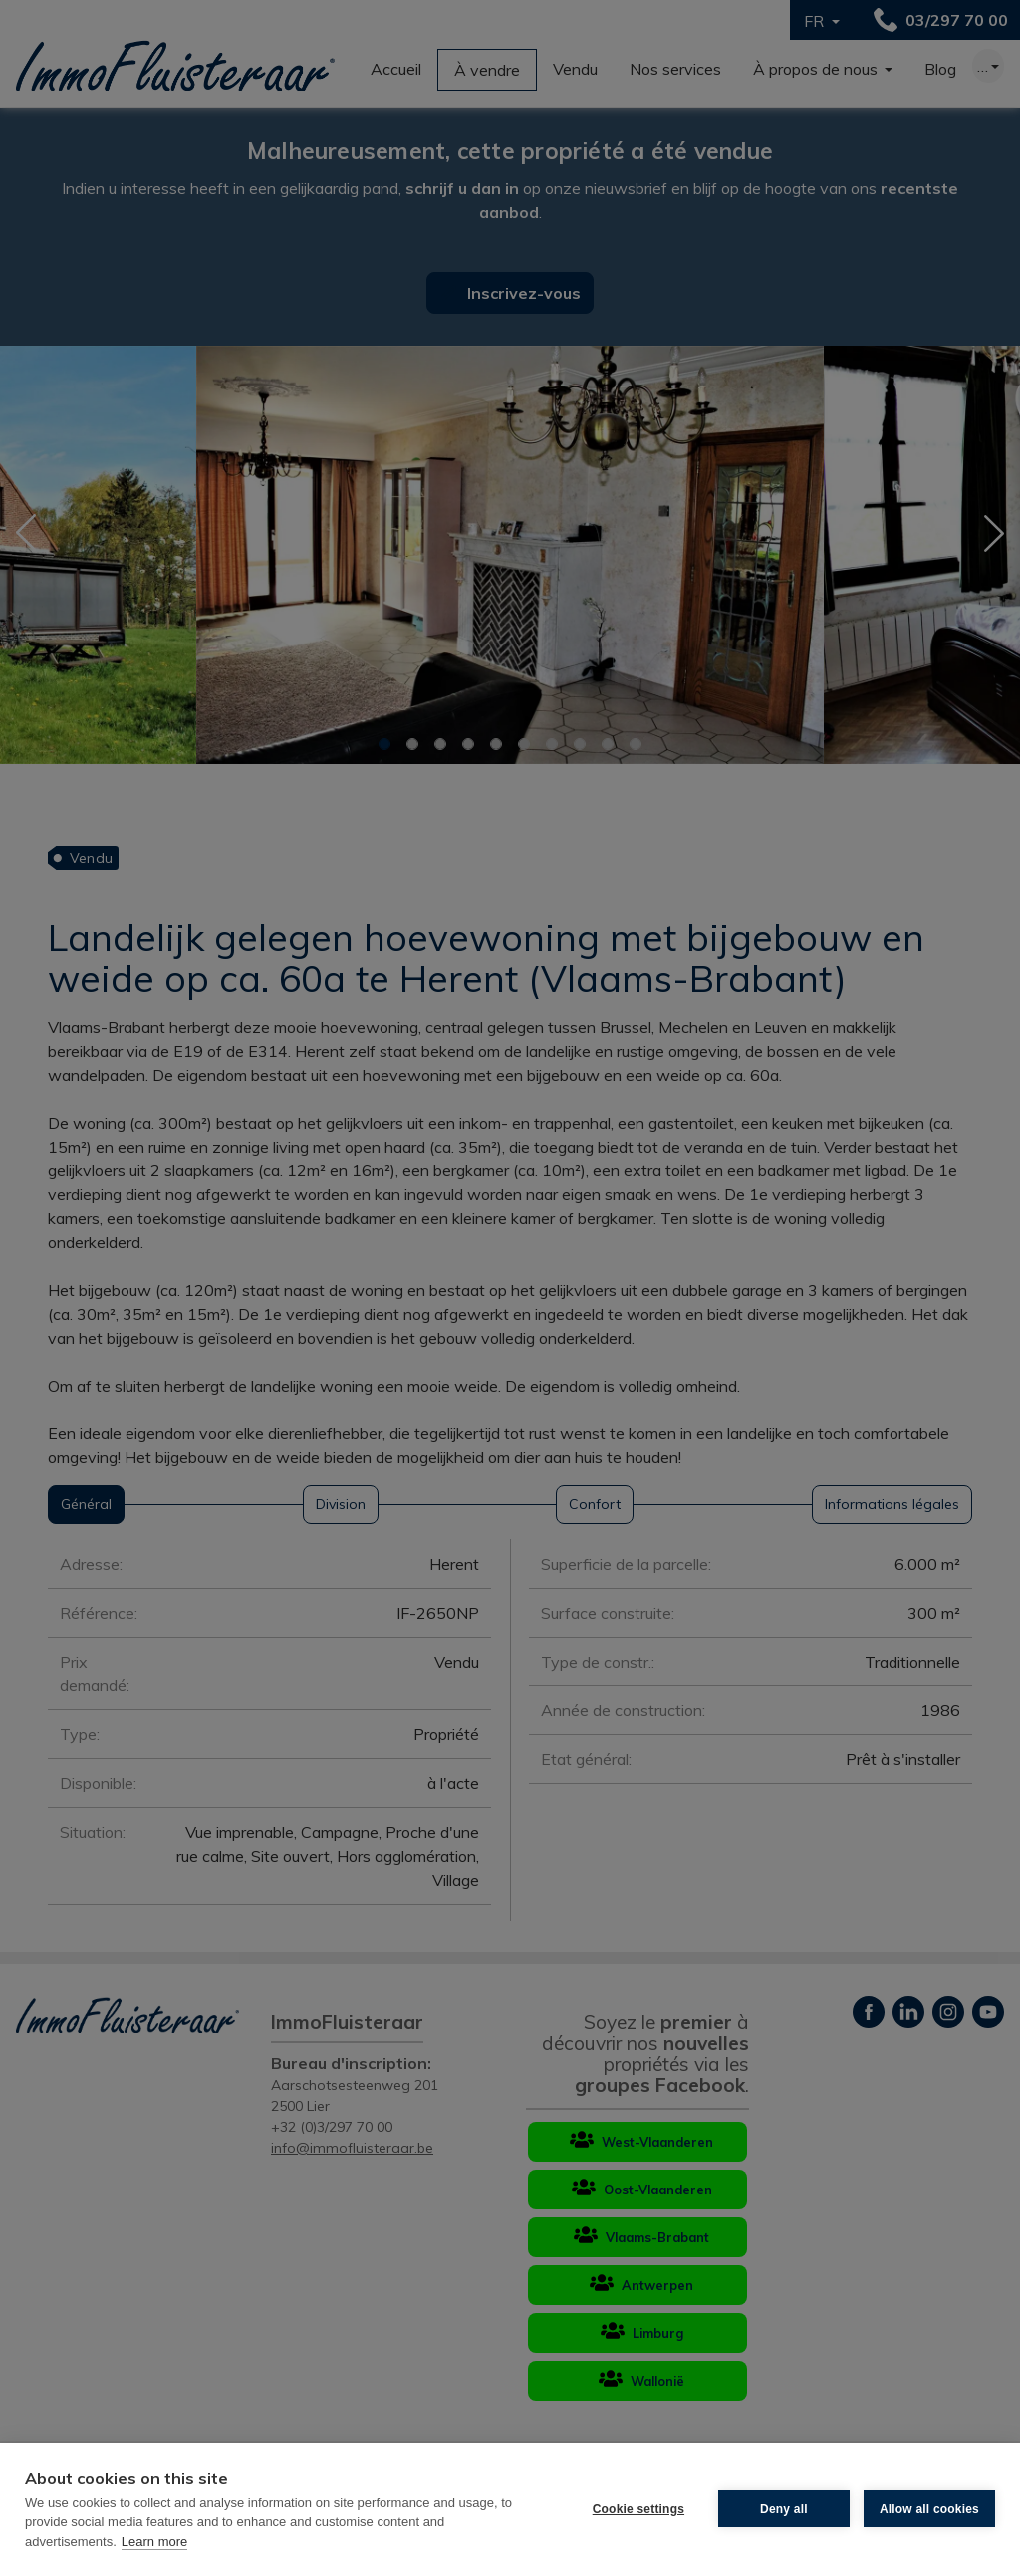 Image resolution: width=1020 pixels, height=2576 pixels. Describe the element at coordinates (929, 2509) in the screenshot. I see `Allow all cookies` at that location.